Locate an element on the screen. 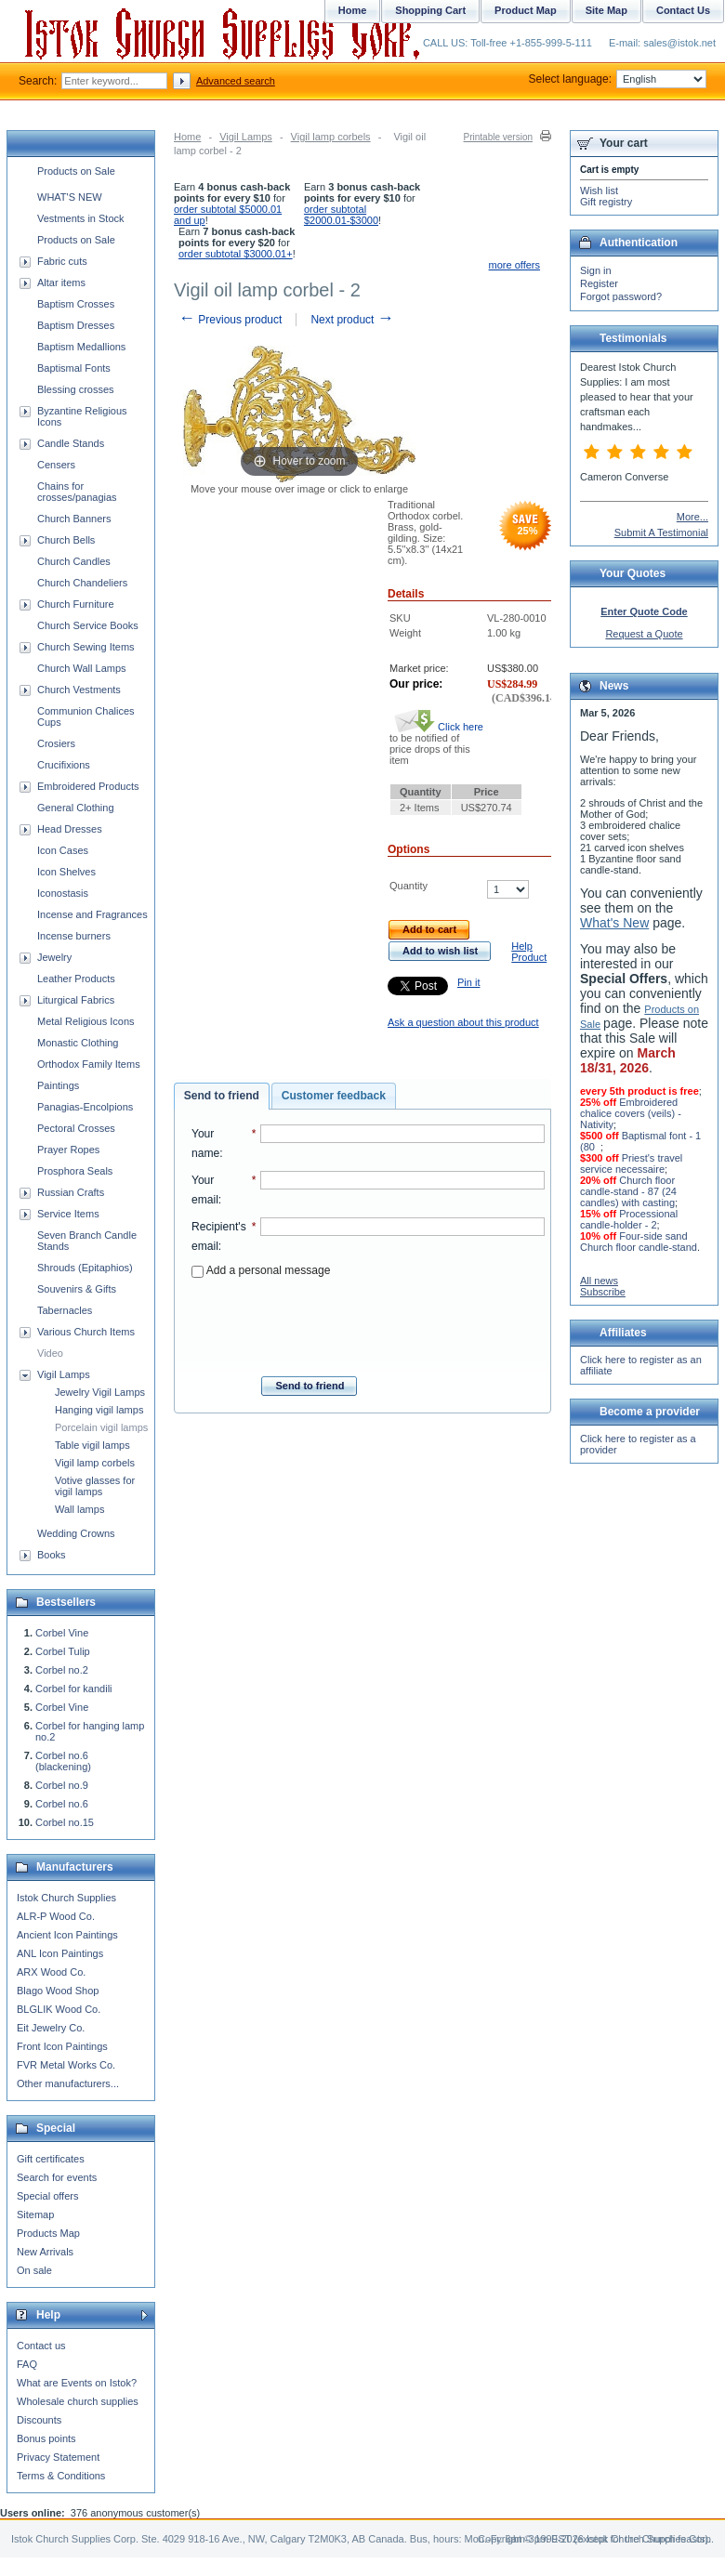 The image size is (725, 2576). Vigil Lamps is located at coordinates (245, 136).